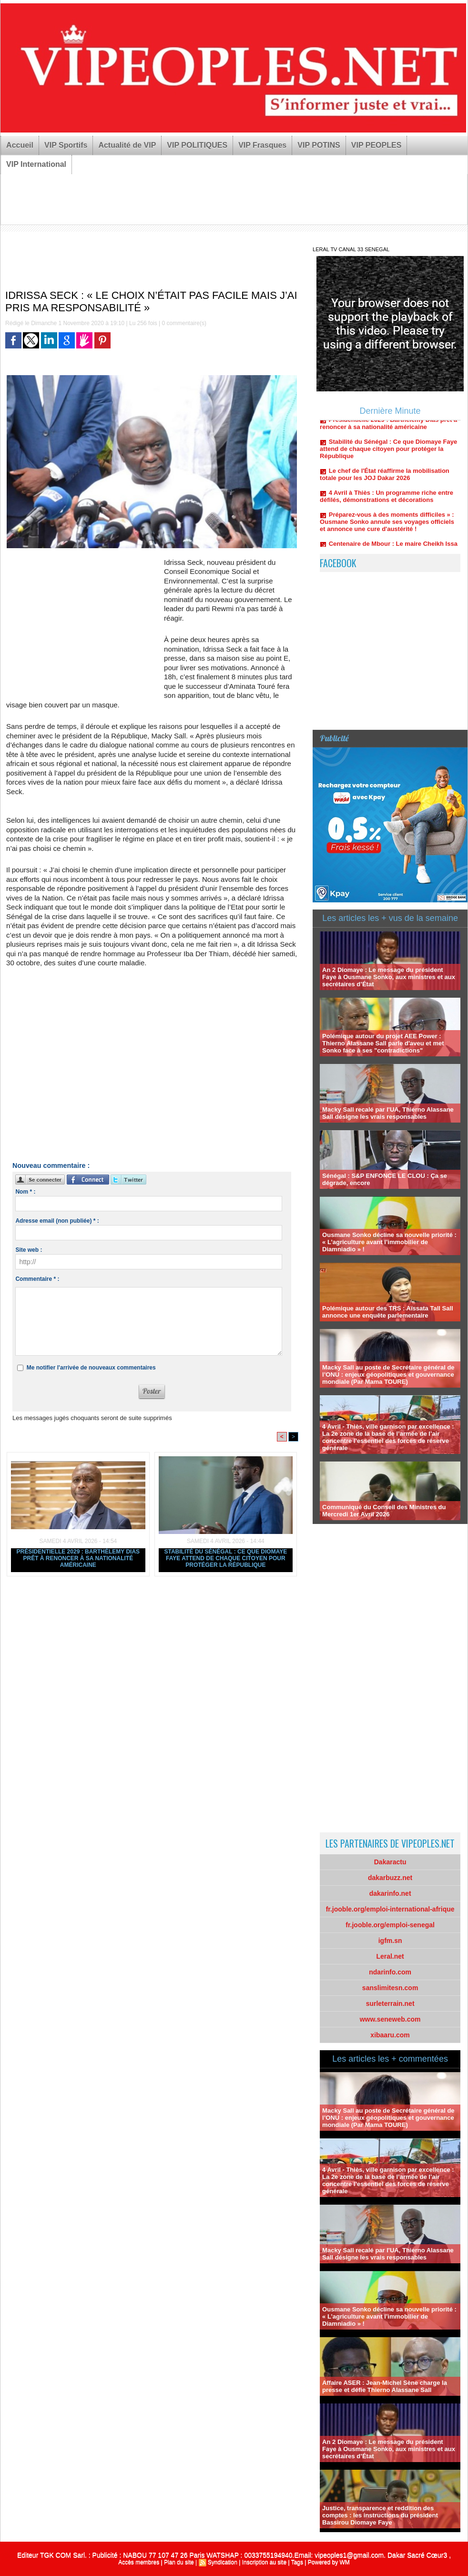 The height and width of the screenshot is (2576, 468). I want to click on Stabilité du Sénégal : Ce que Diomaye Faye attend de chaque citoyen pour protéger la République, so click(225, 1558).